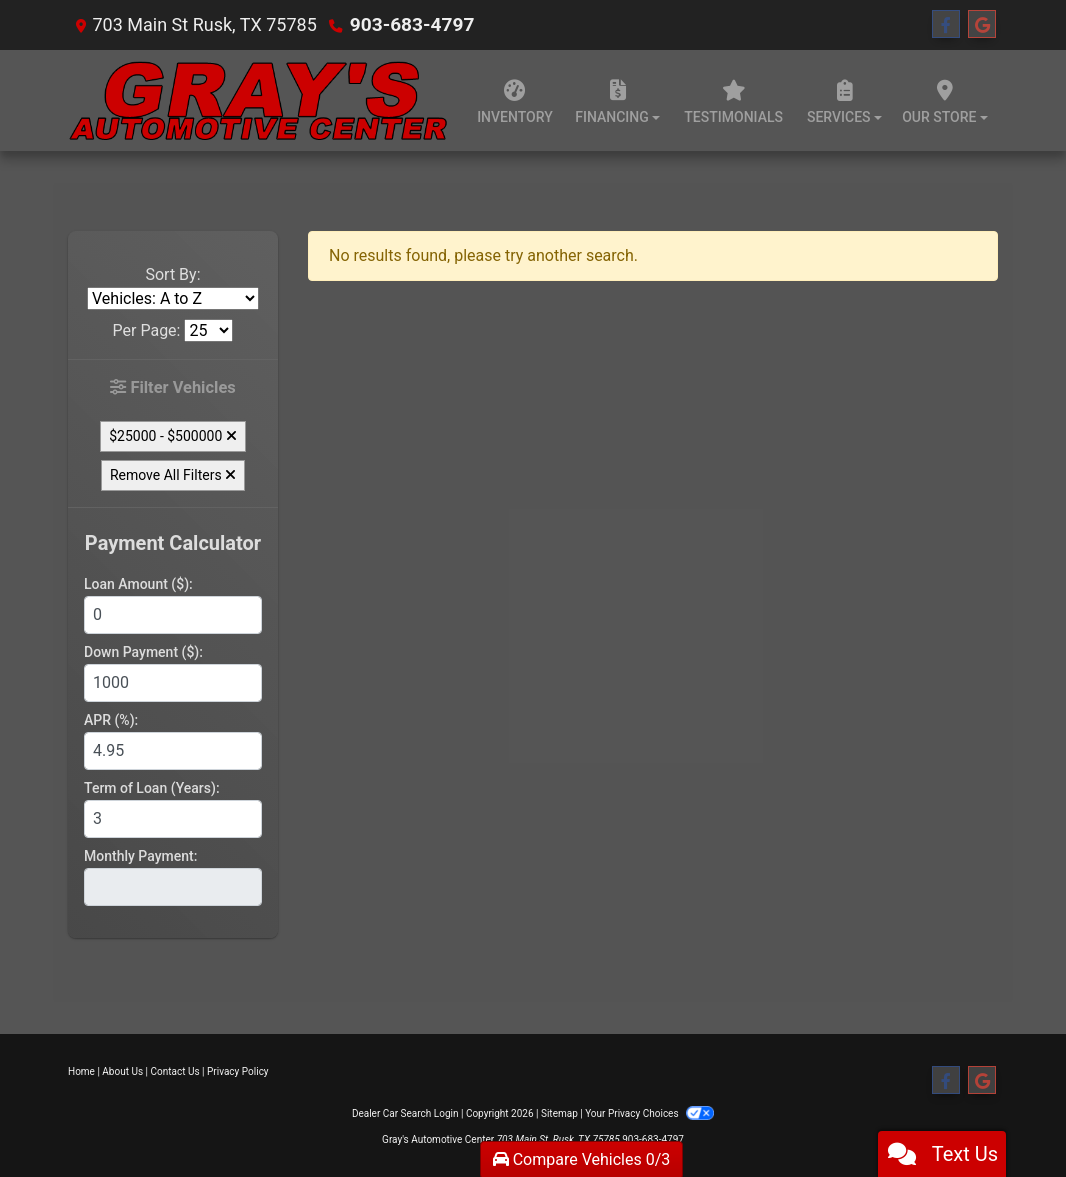 Image resolution: width=1066 pixels, height=1177 pixels. I want to click on Privacy Policy [Privacy], so click(238, 1070).